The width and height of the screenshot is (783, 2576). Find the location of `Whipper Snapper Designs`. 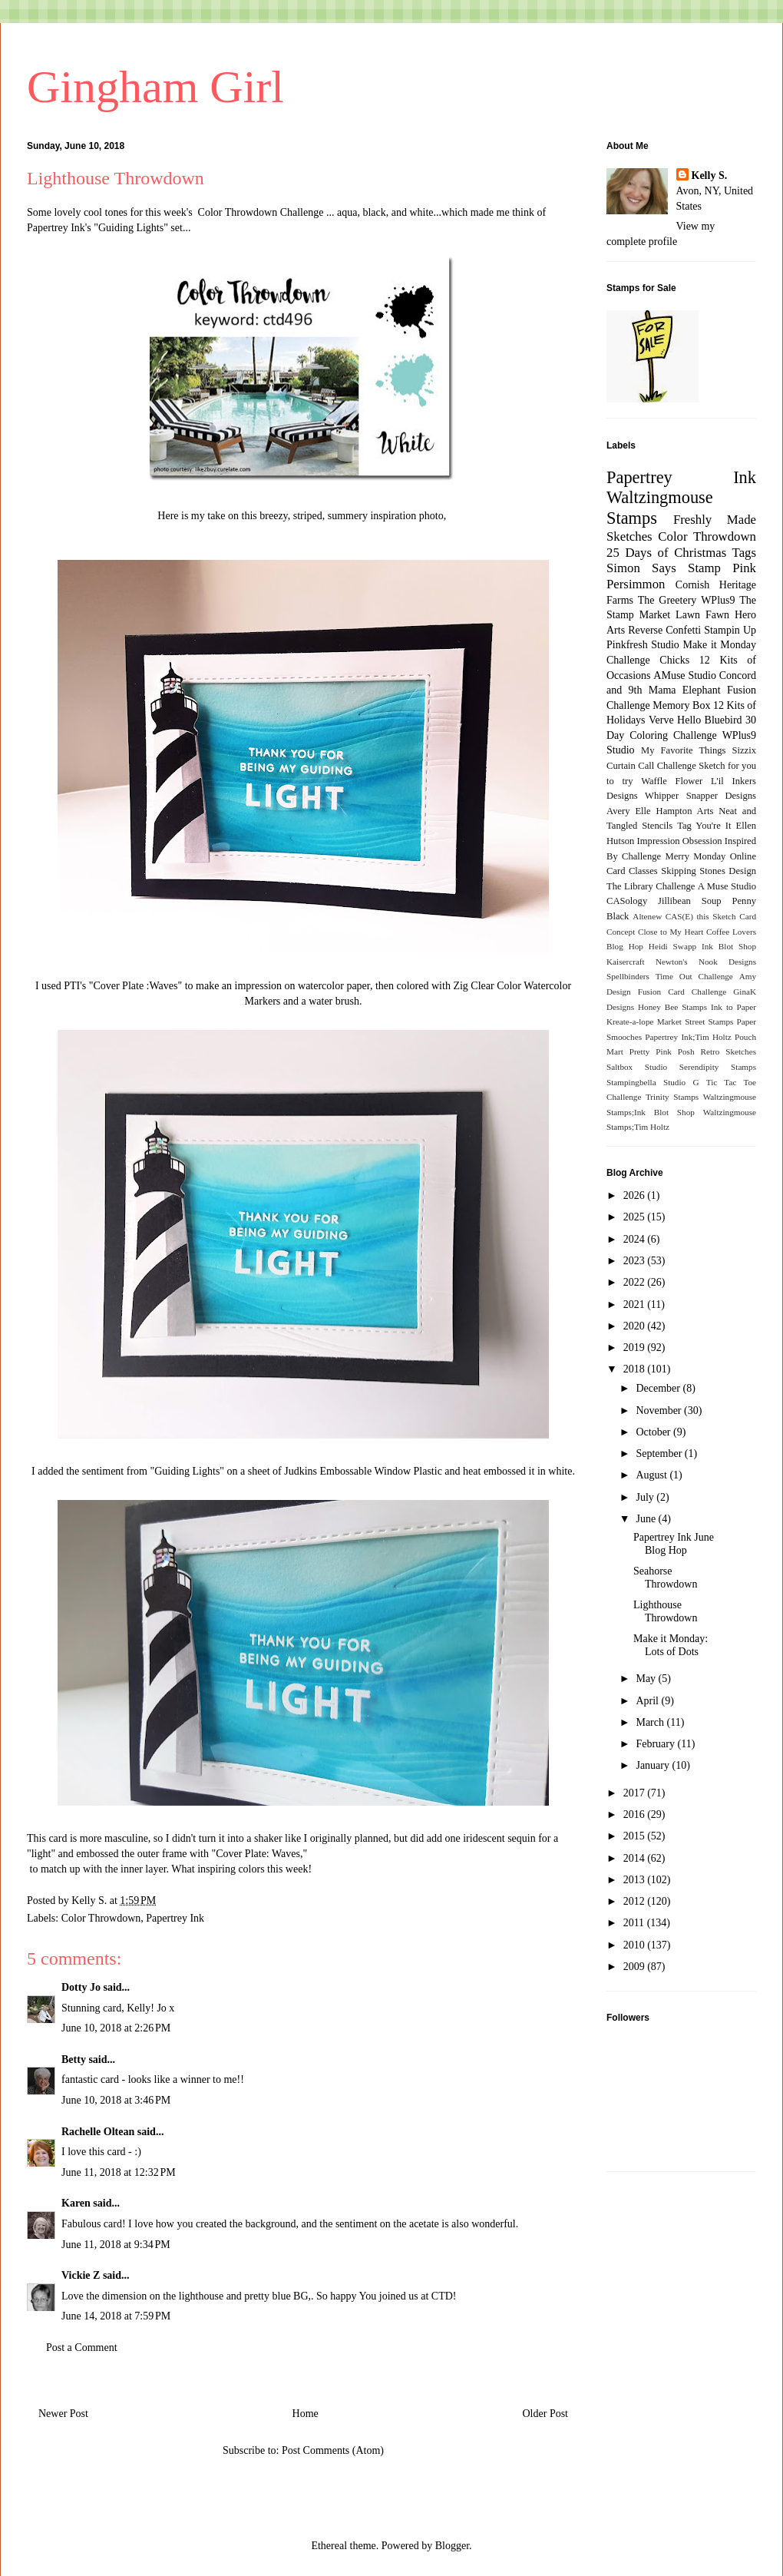

Whipper Snapper Designs is located at coordinates (700, 795).